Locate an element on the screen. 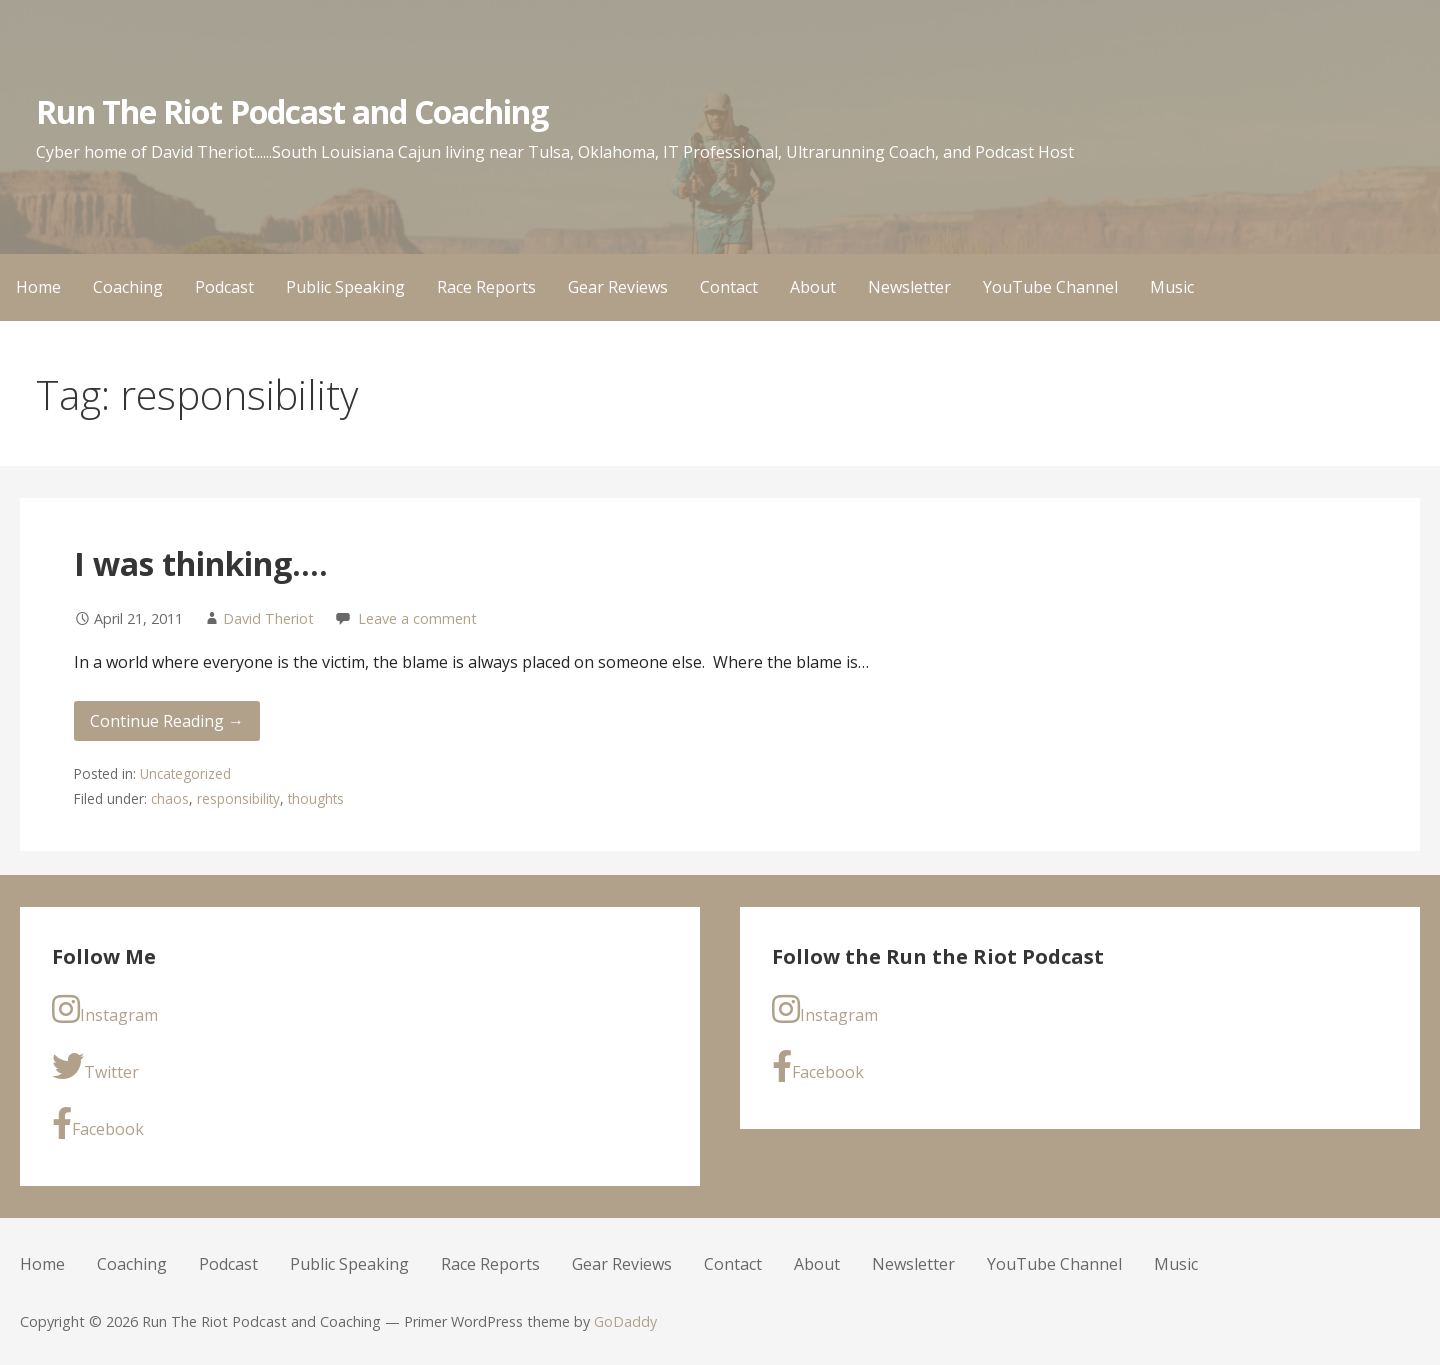  Uncategorized is located at coordinates (185, 773).